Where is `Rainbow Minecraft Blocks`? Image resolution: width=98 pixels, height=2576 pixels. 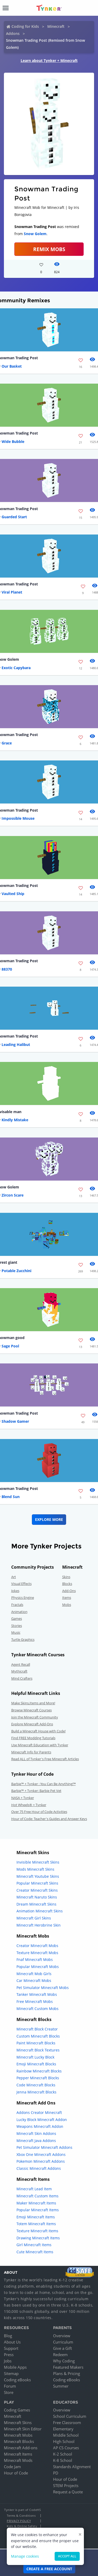
Rainbow Minecraft Blocks is located at coordinates (39, 2071).